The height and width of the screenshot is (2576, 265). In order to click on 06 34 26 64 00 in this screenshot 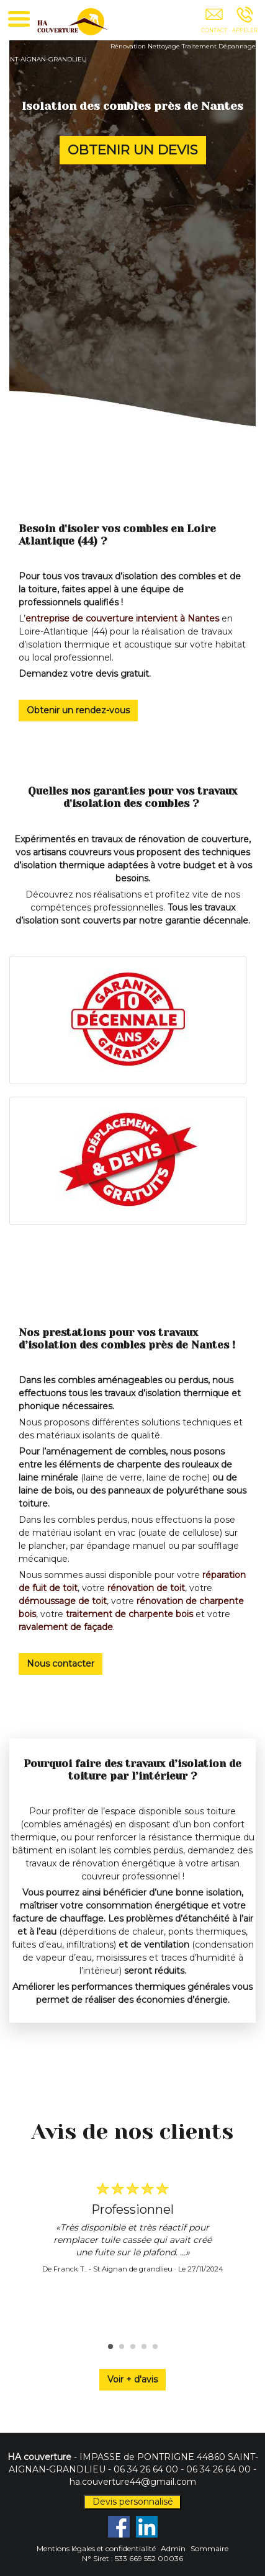, I will do `click(146, 2469)`.